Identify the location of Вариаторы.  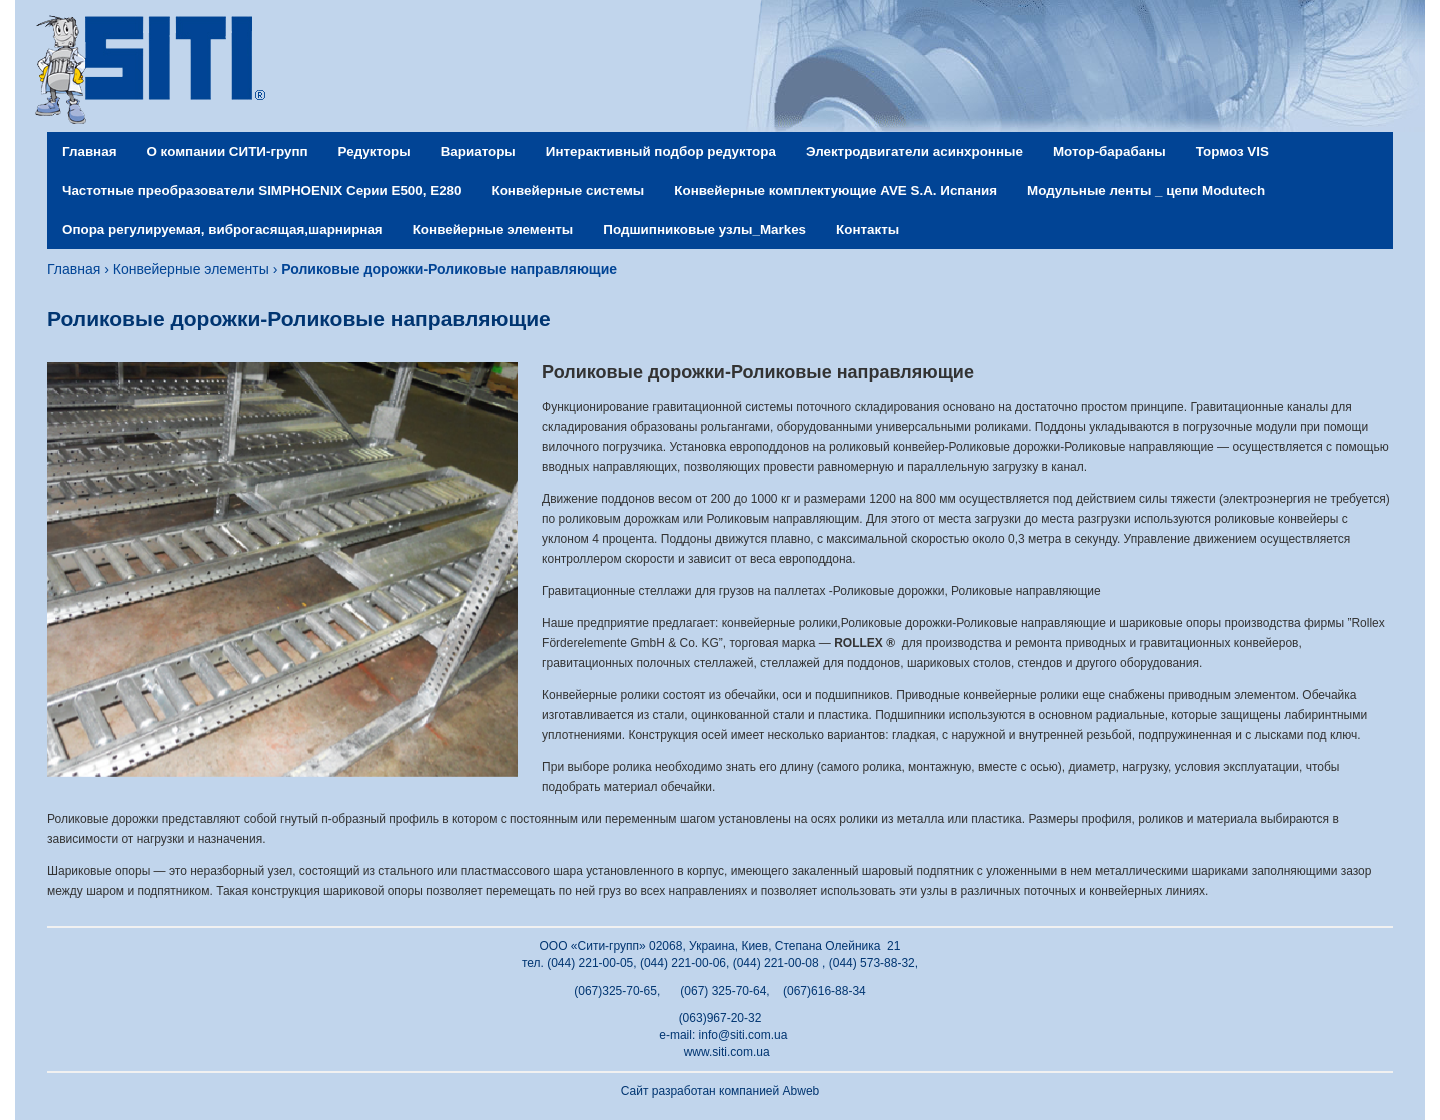
(478, 151).